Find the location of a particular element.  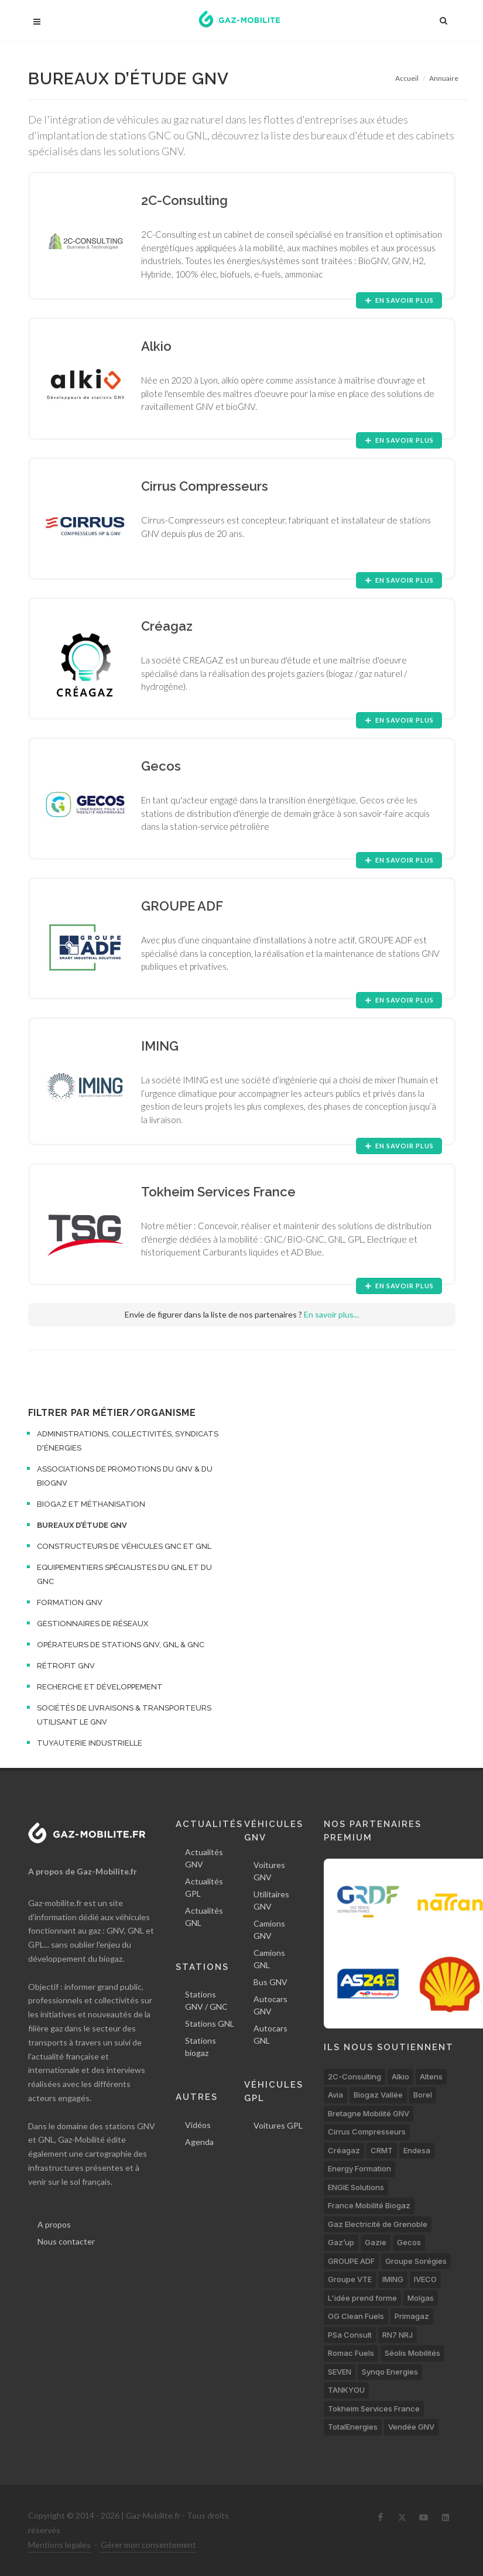

Utilitaires GNV is located at coordinates (271, 1900).